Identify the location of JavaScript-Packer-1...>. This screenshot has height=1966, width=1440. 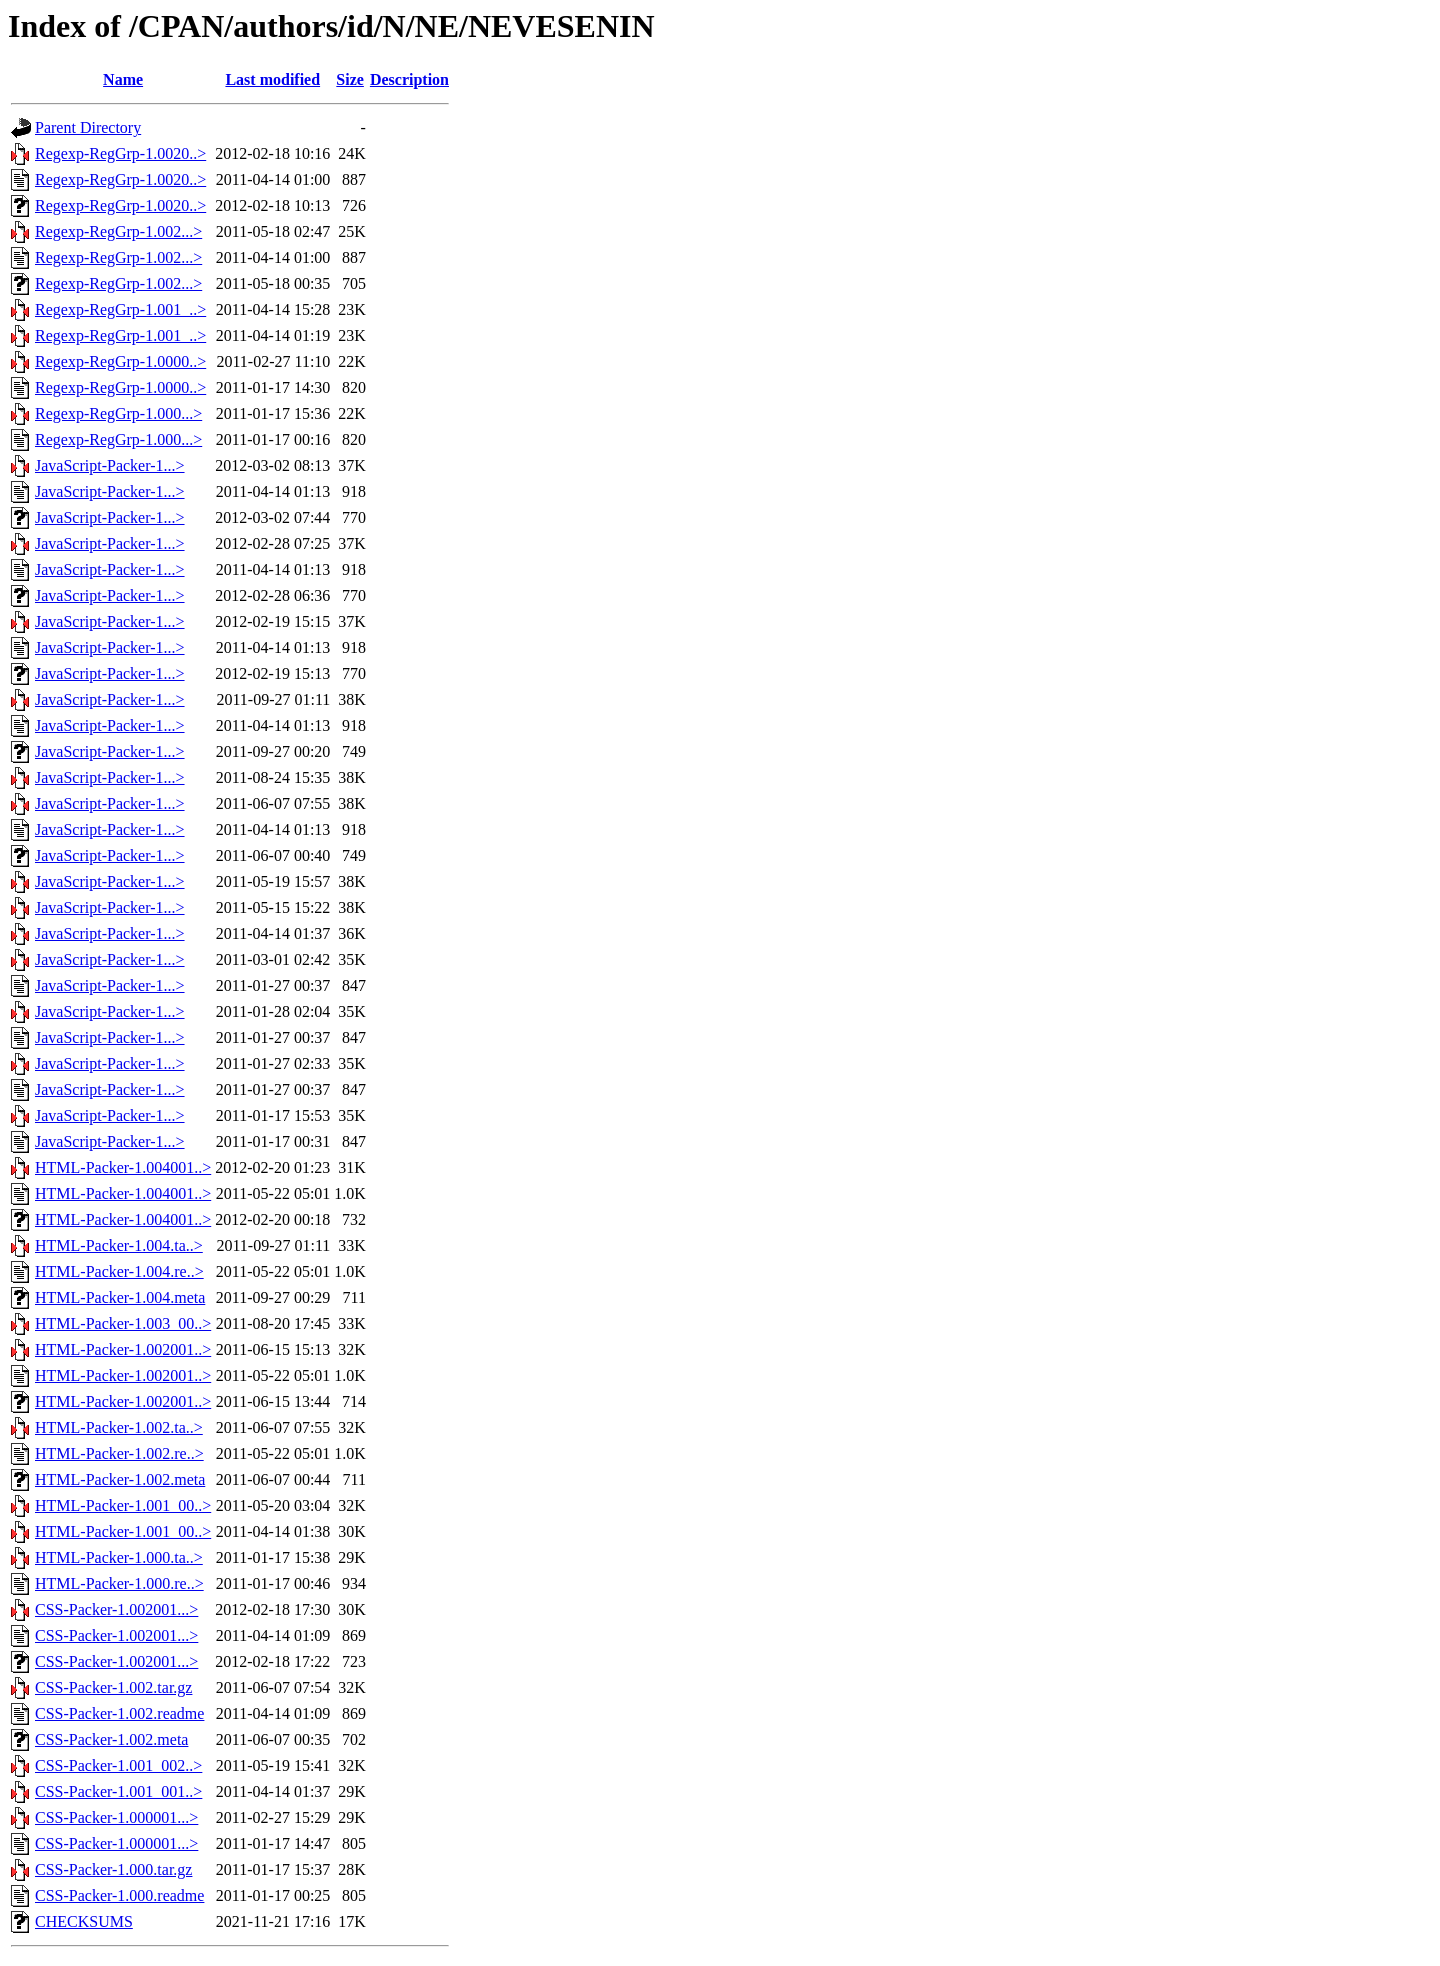
(110, 465).